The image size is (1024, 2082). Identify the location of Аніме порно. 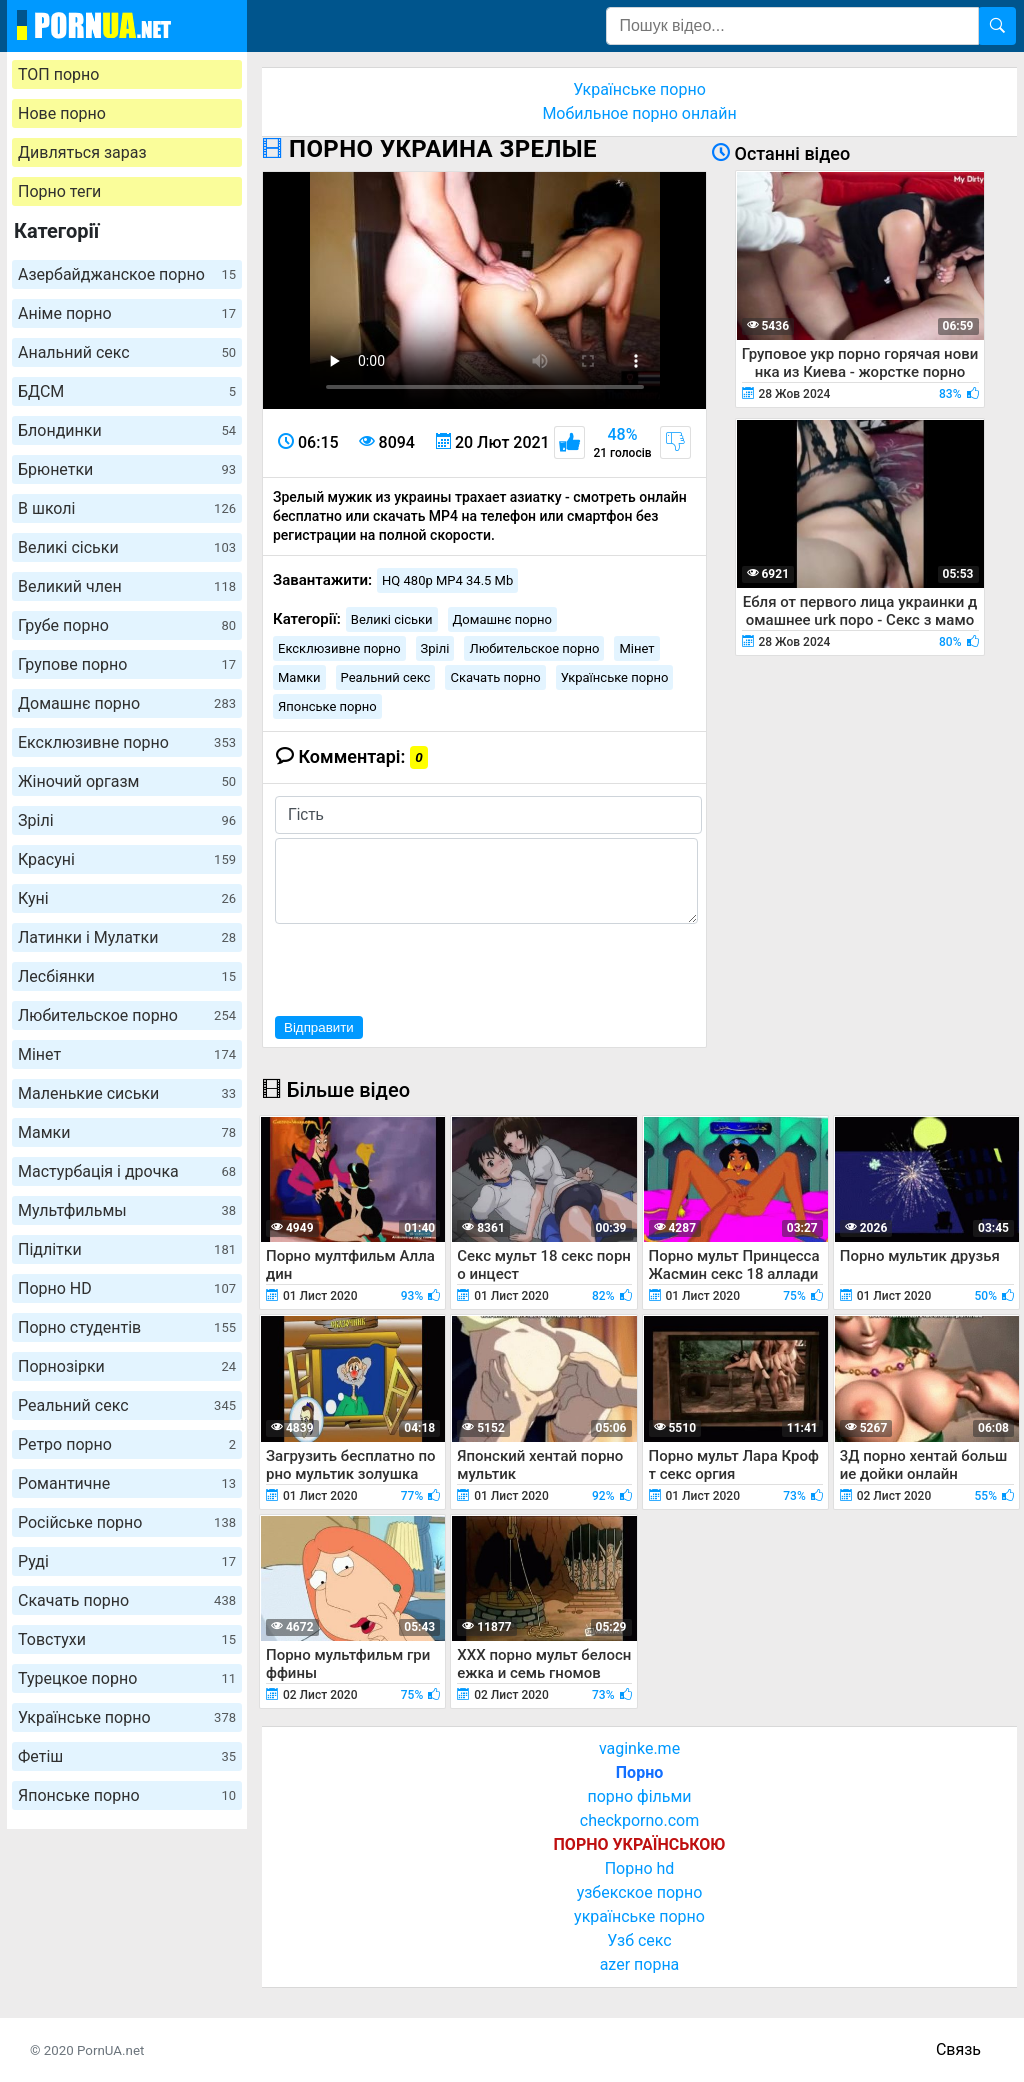
(127, 313).